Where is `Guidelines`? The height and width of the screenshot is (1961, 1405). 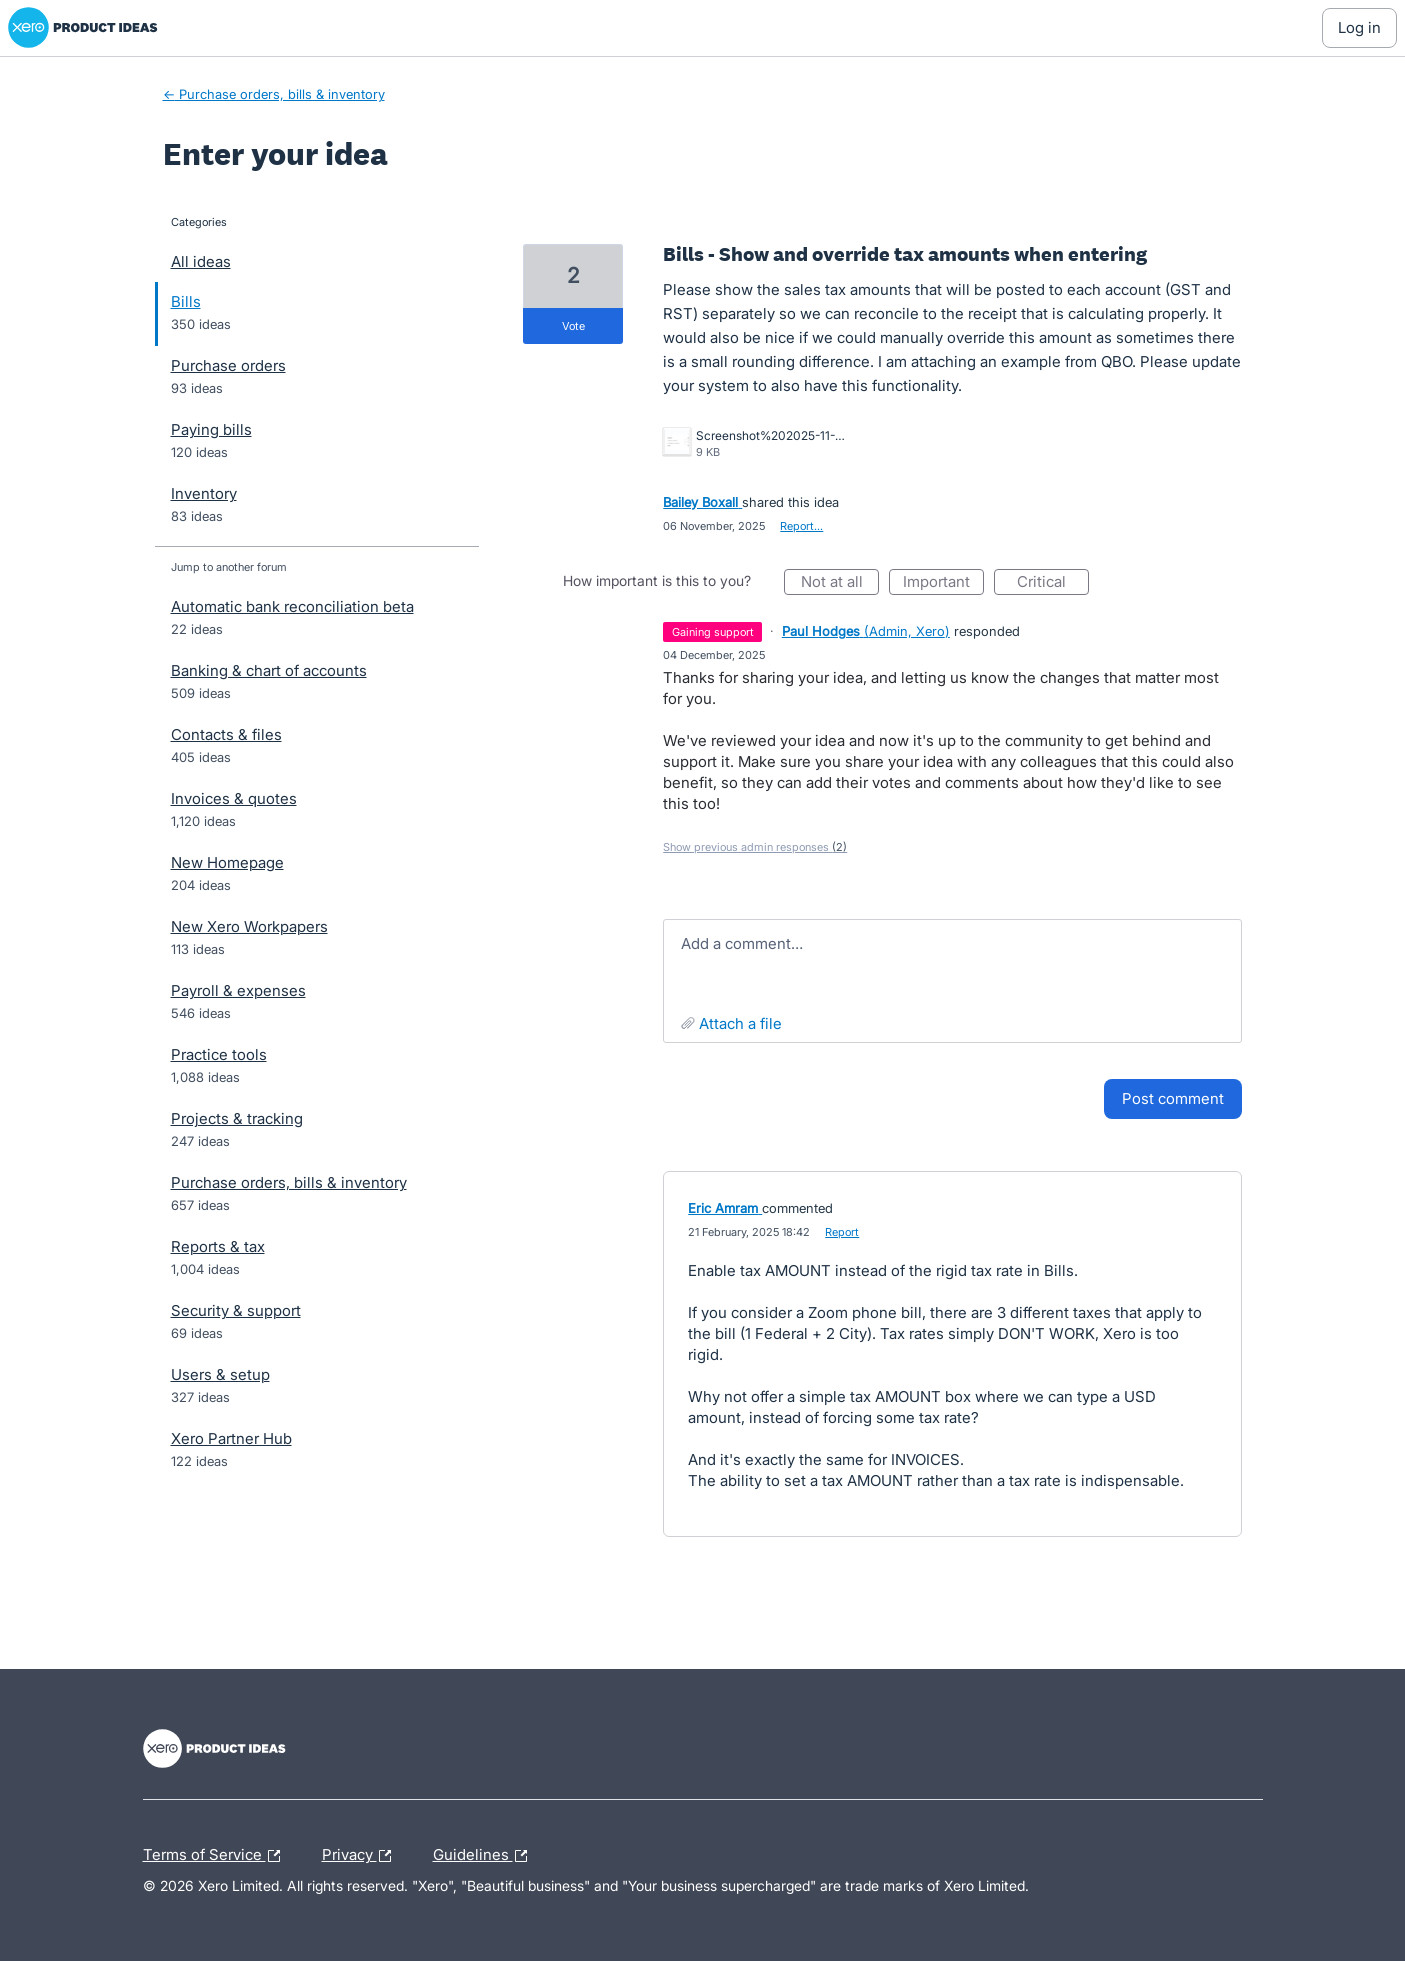 Guidelines is located at coordinates (485, 1856).